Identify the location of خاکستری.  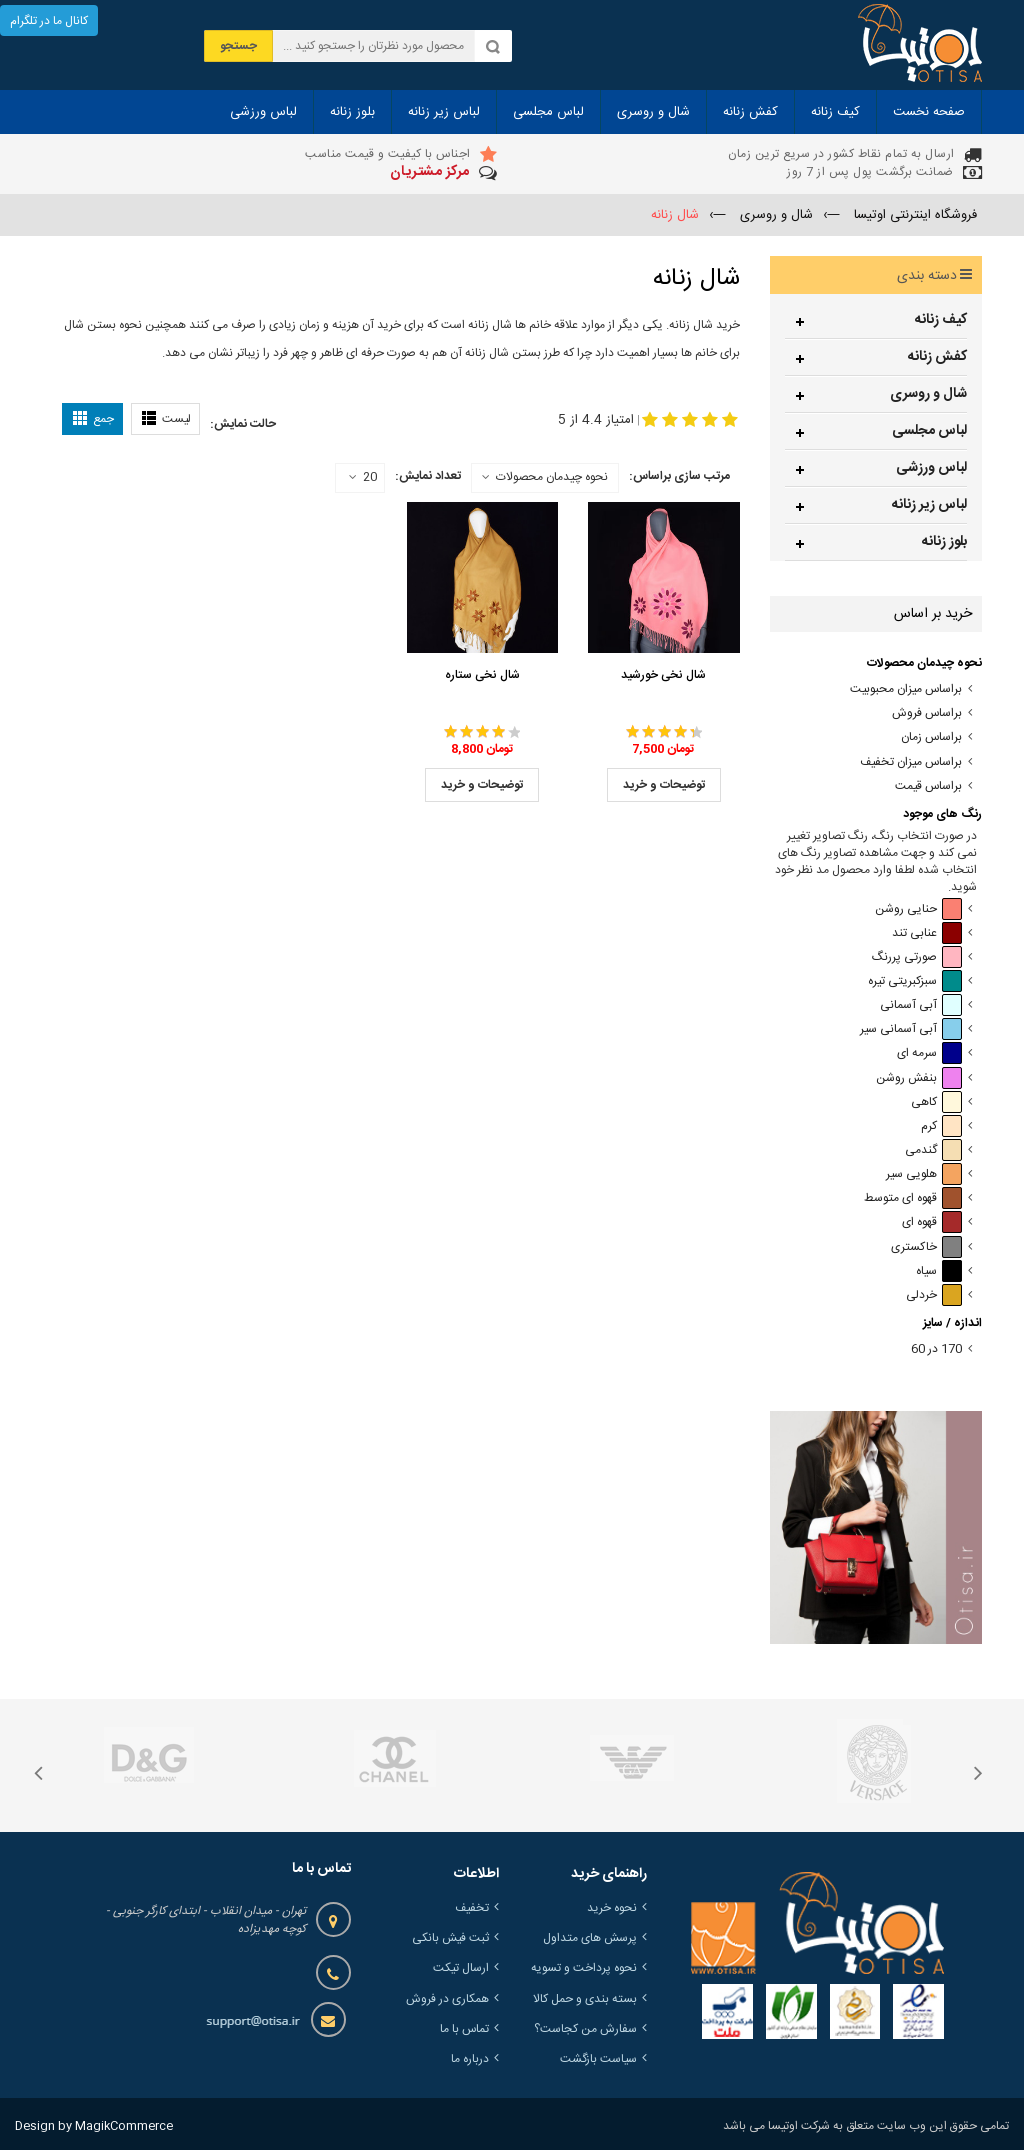
(926, 1247).